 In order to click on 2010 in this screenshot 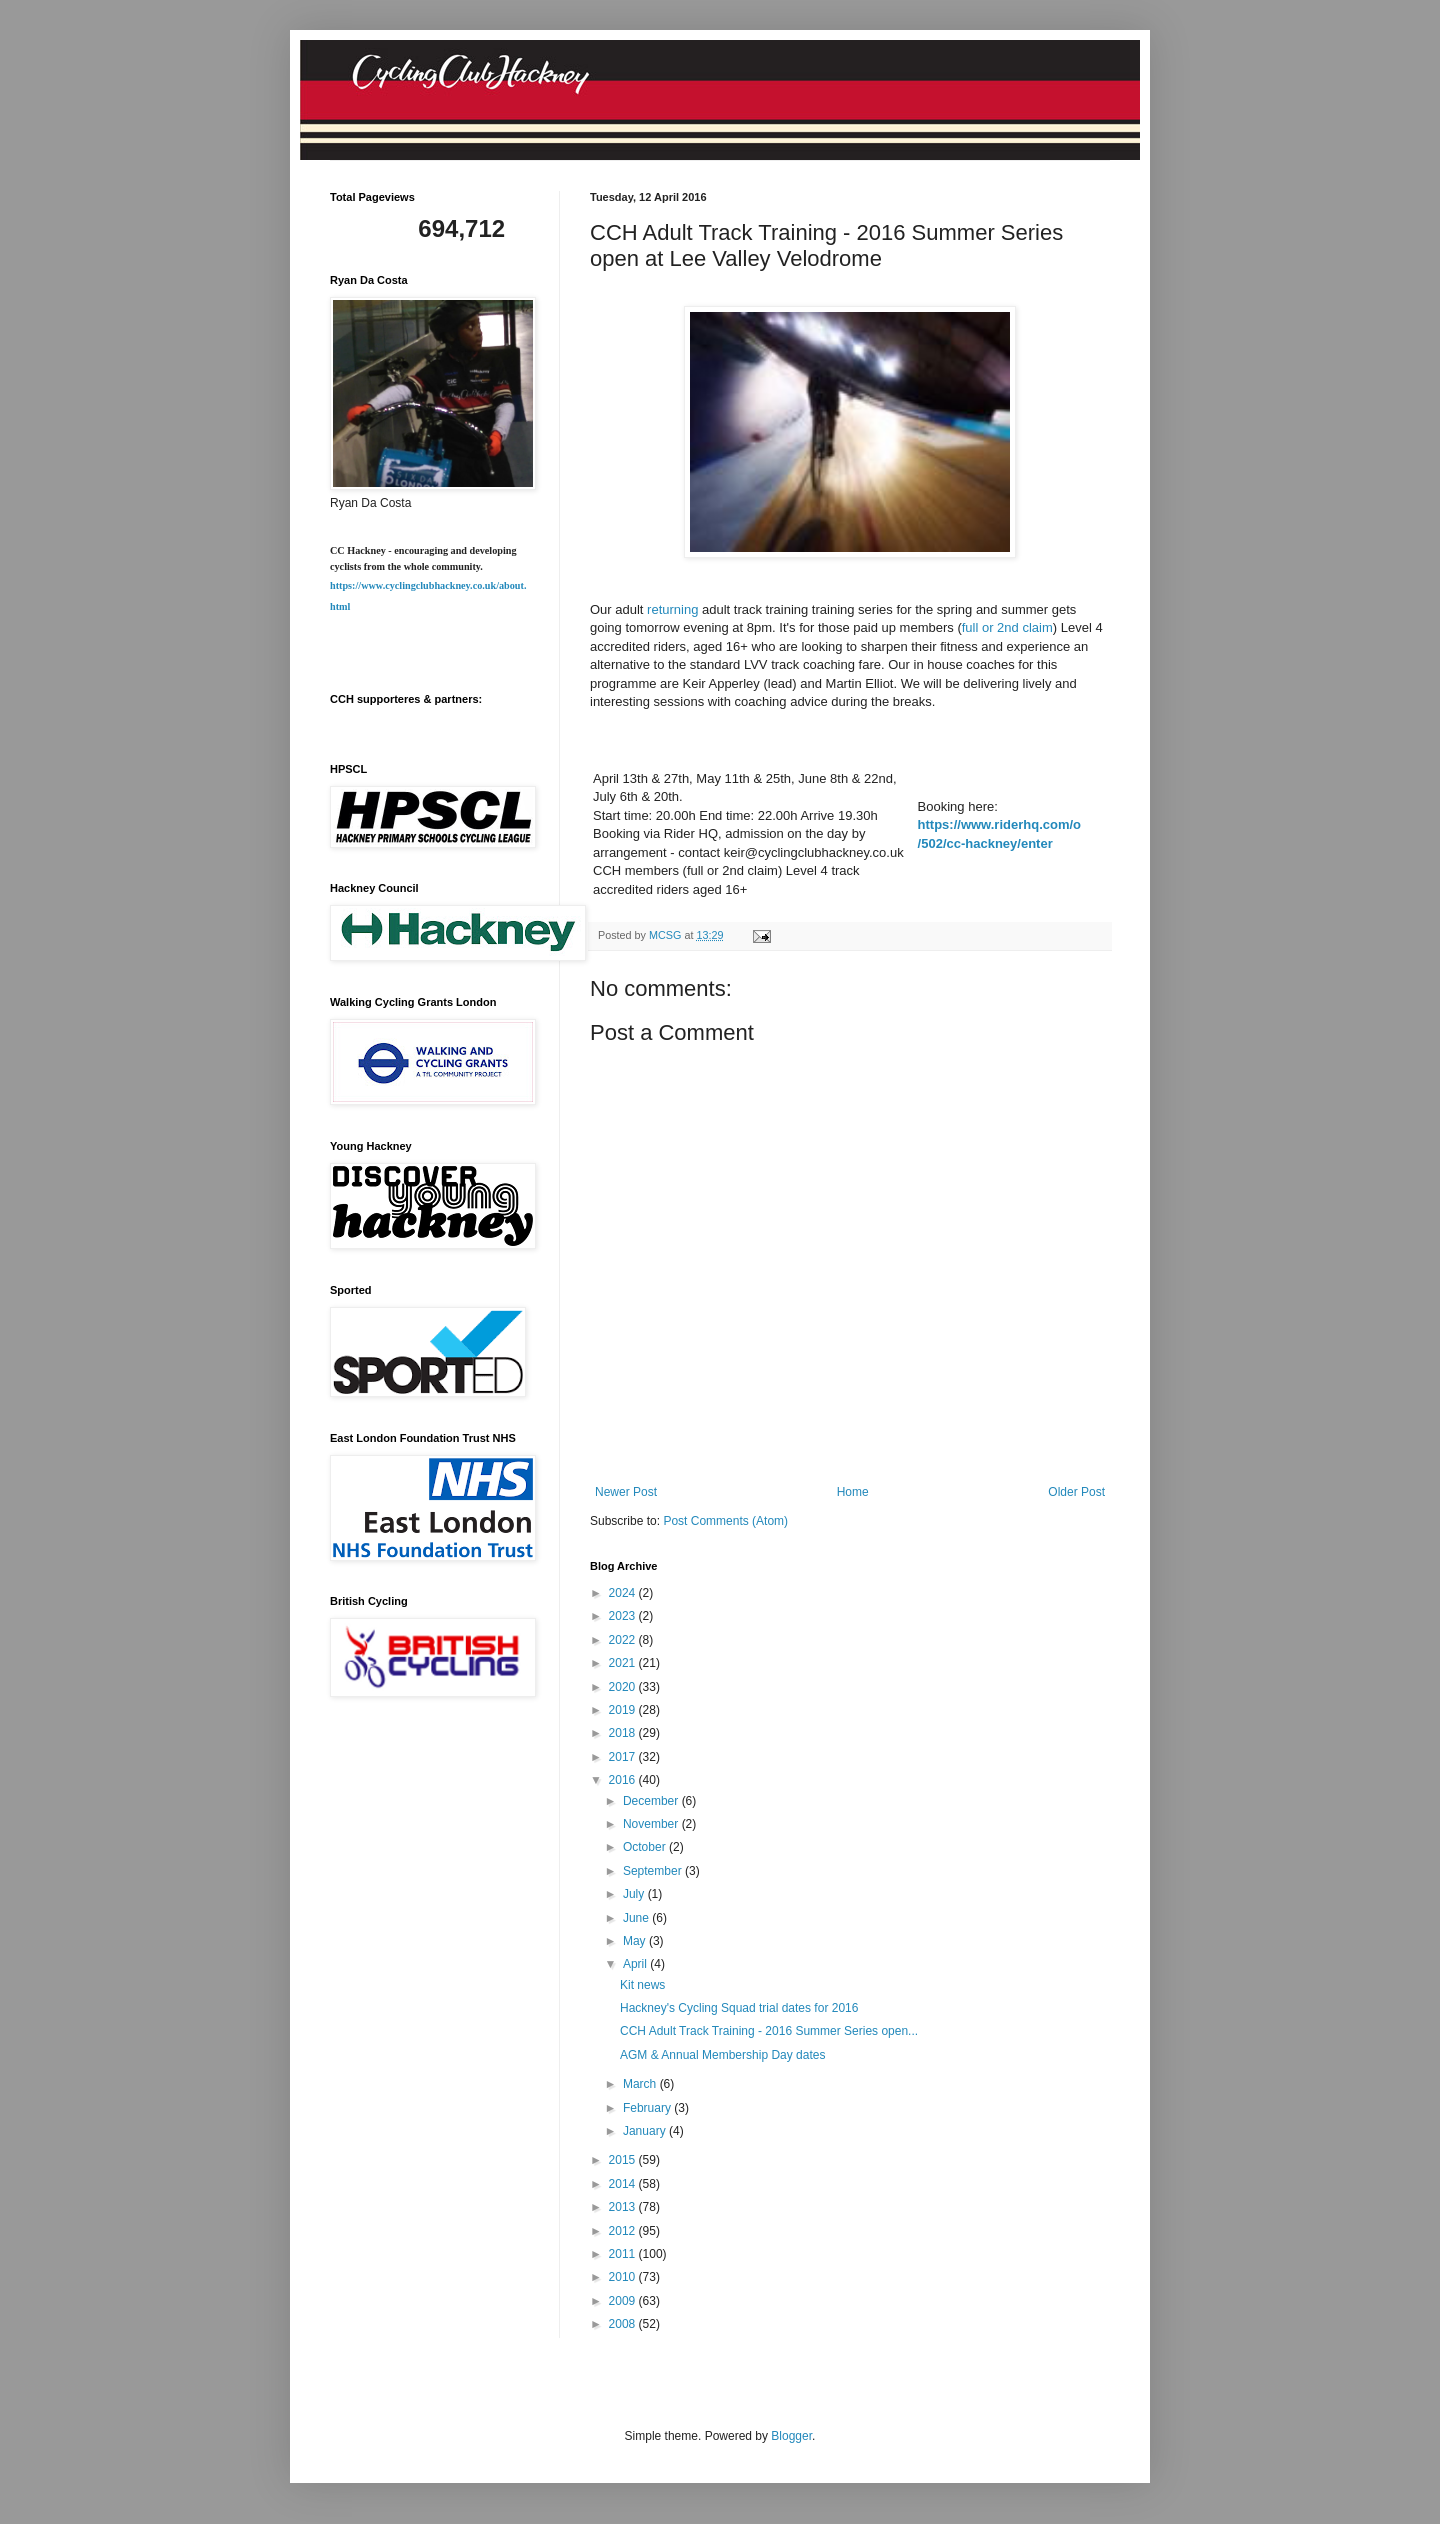, I will do `click(624, 2277)`.